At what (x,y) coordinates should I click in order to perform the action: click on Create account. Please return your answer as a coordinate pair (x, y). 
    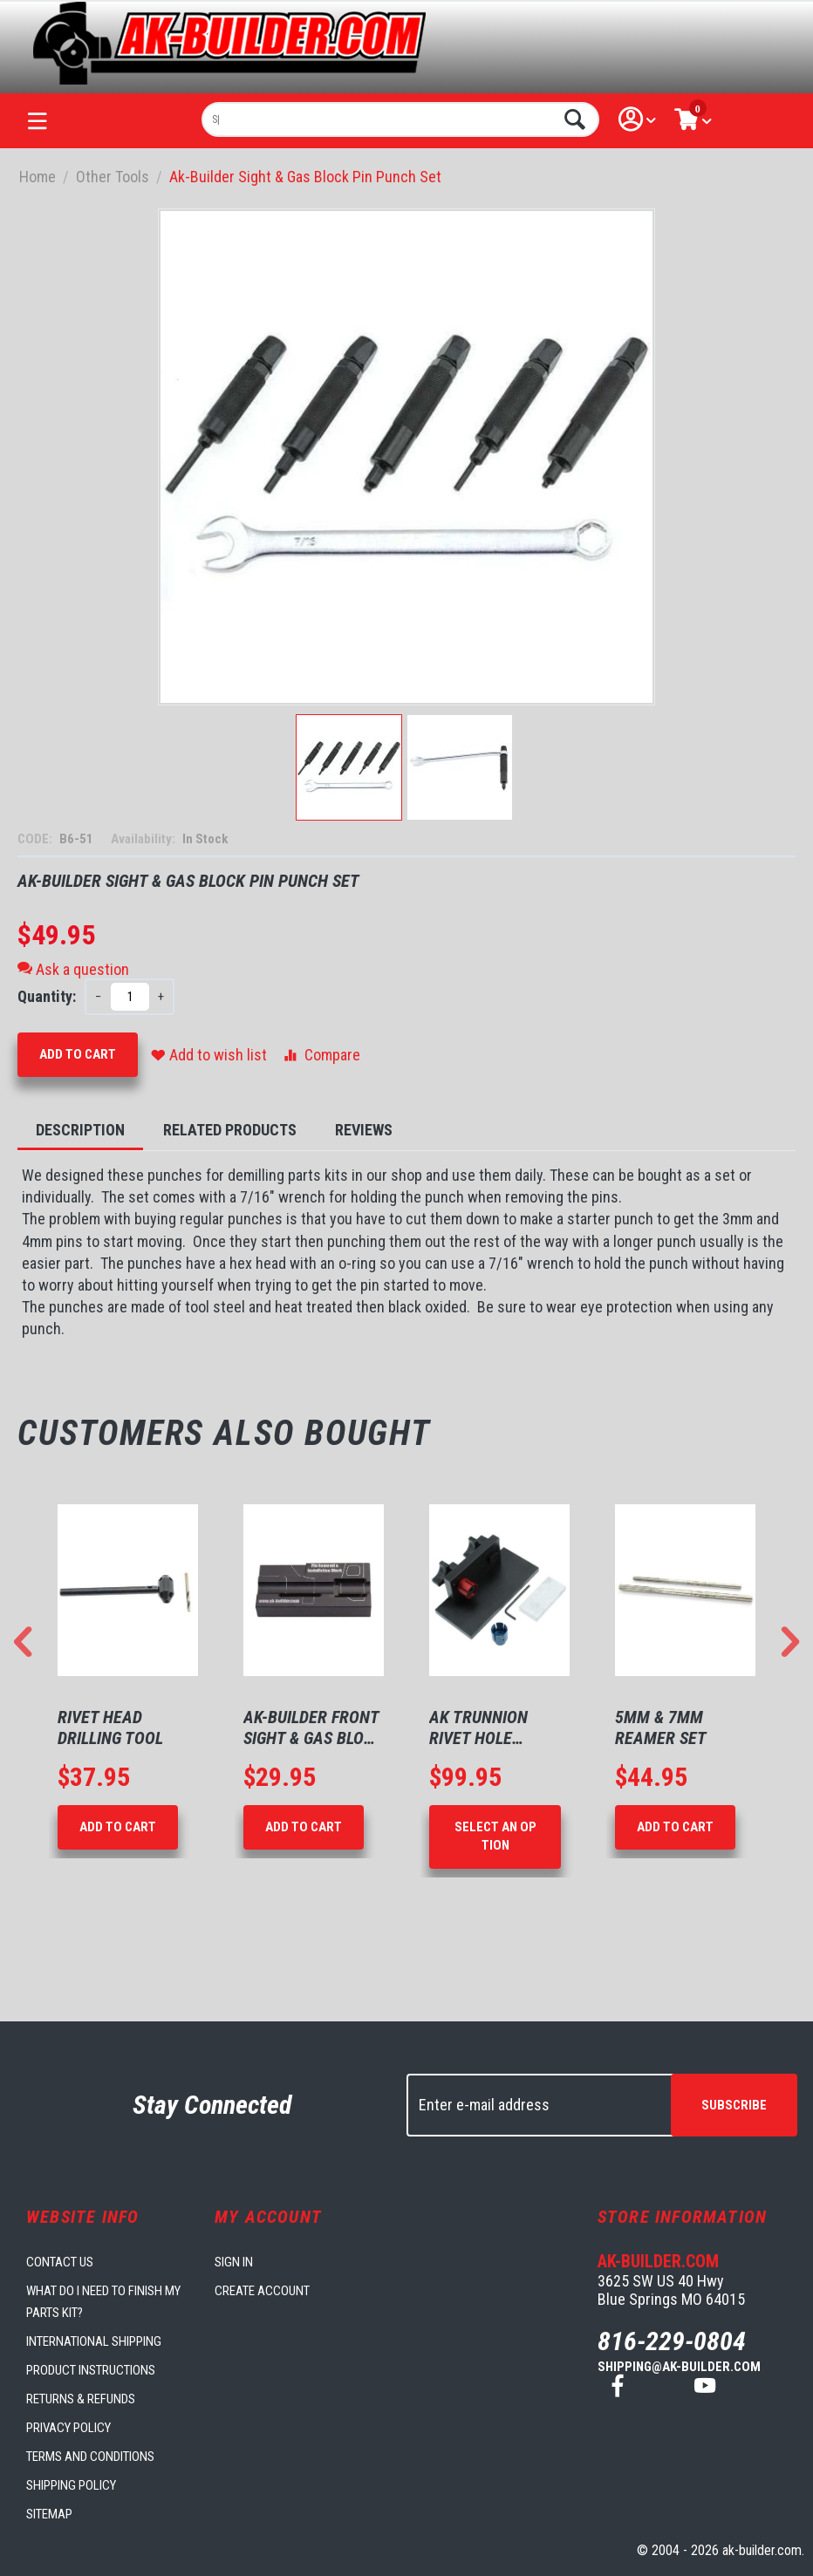
    Looking at the image, I should click on (262, 2291).